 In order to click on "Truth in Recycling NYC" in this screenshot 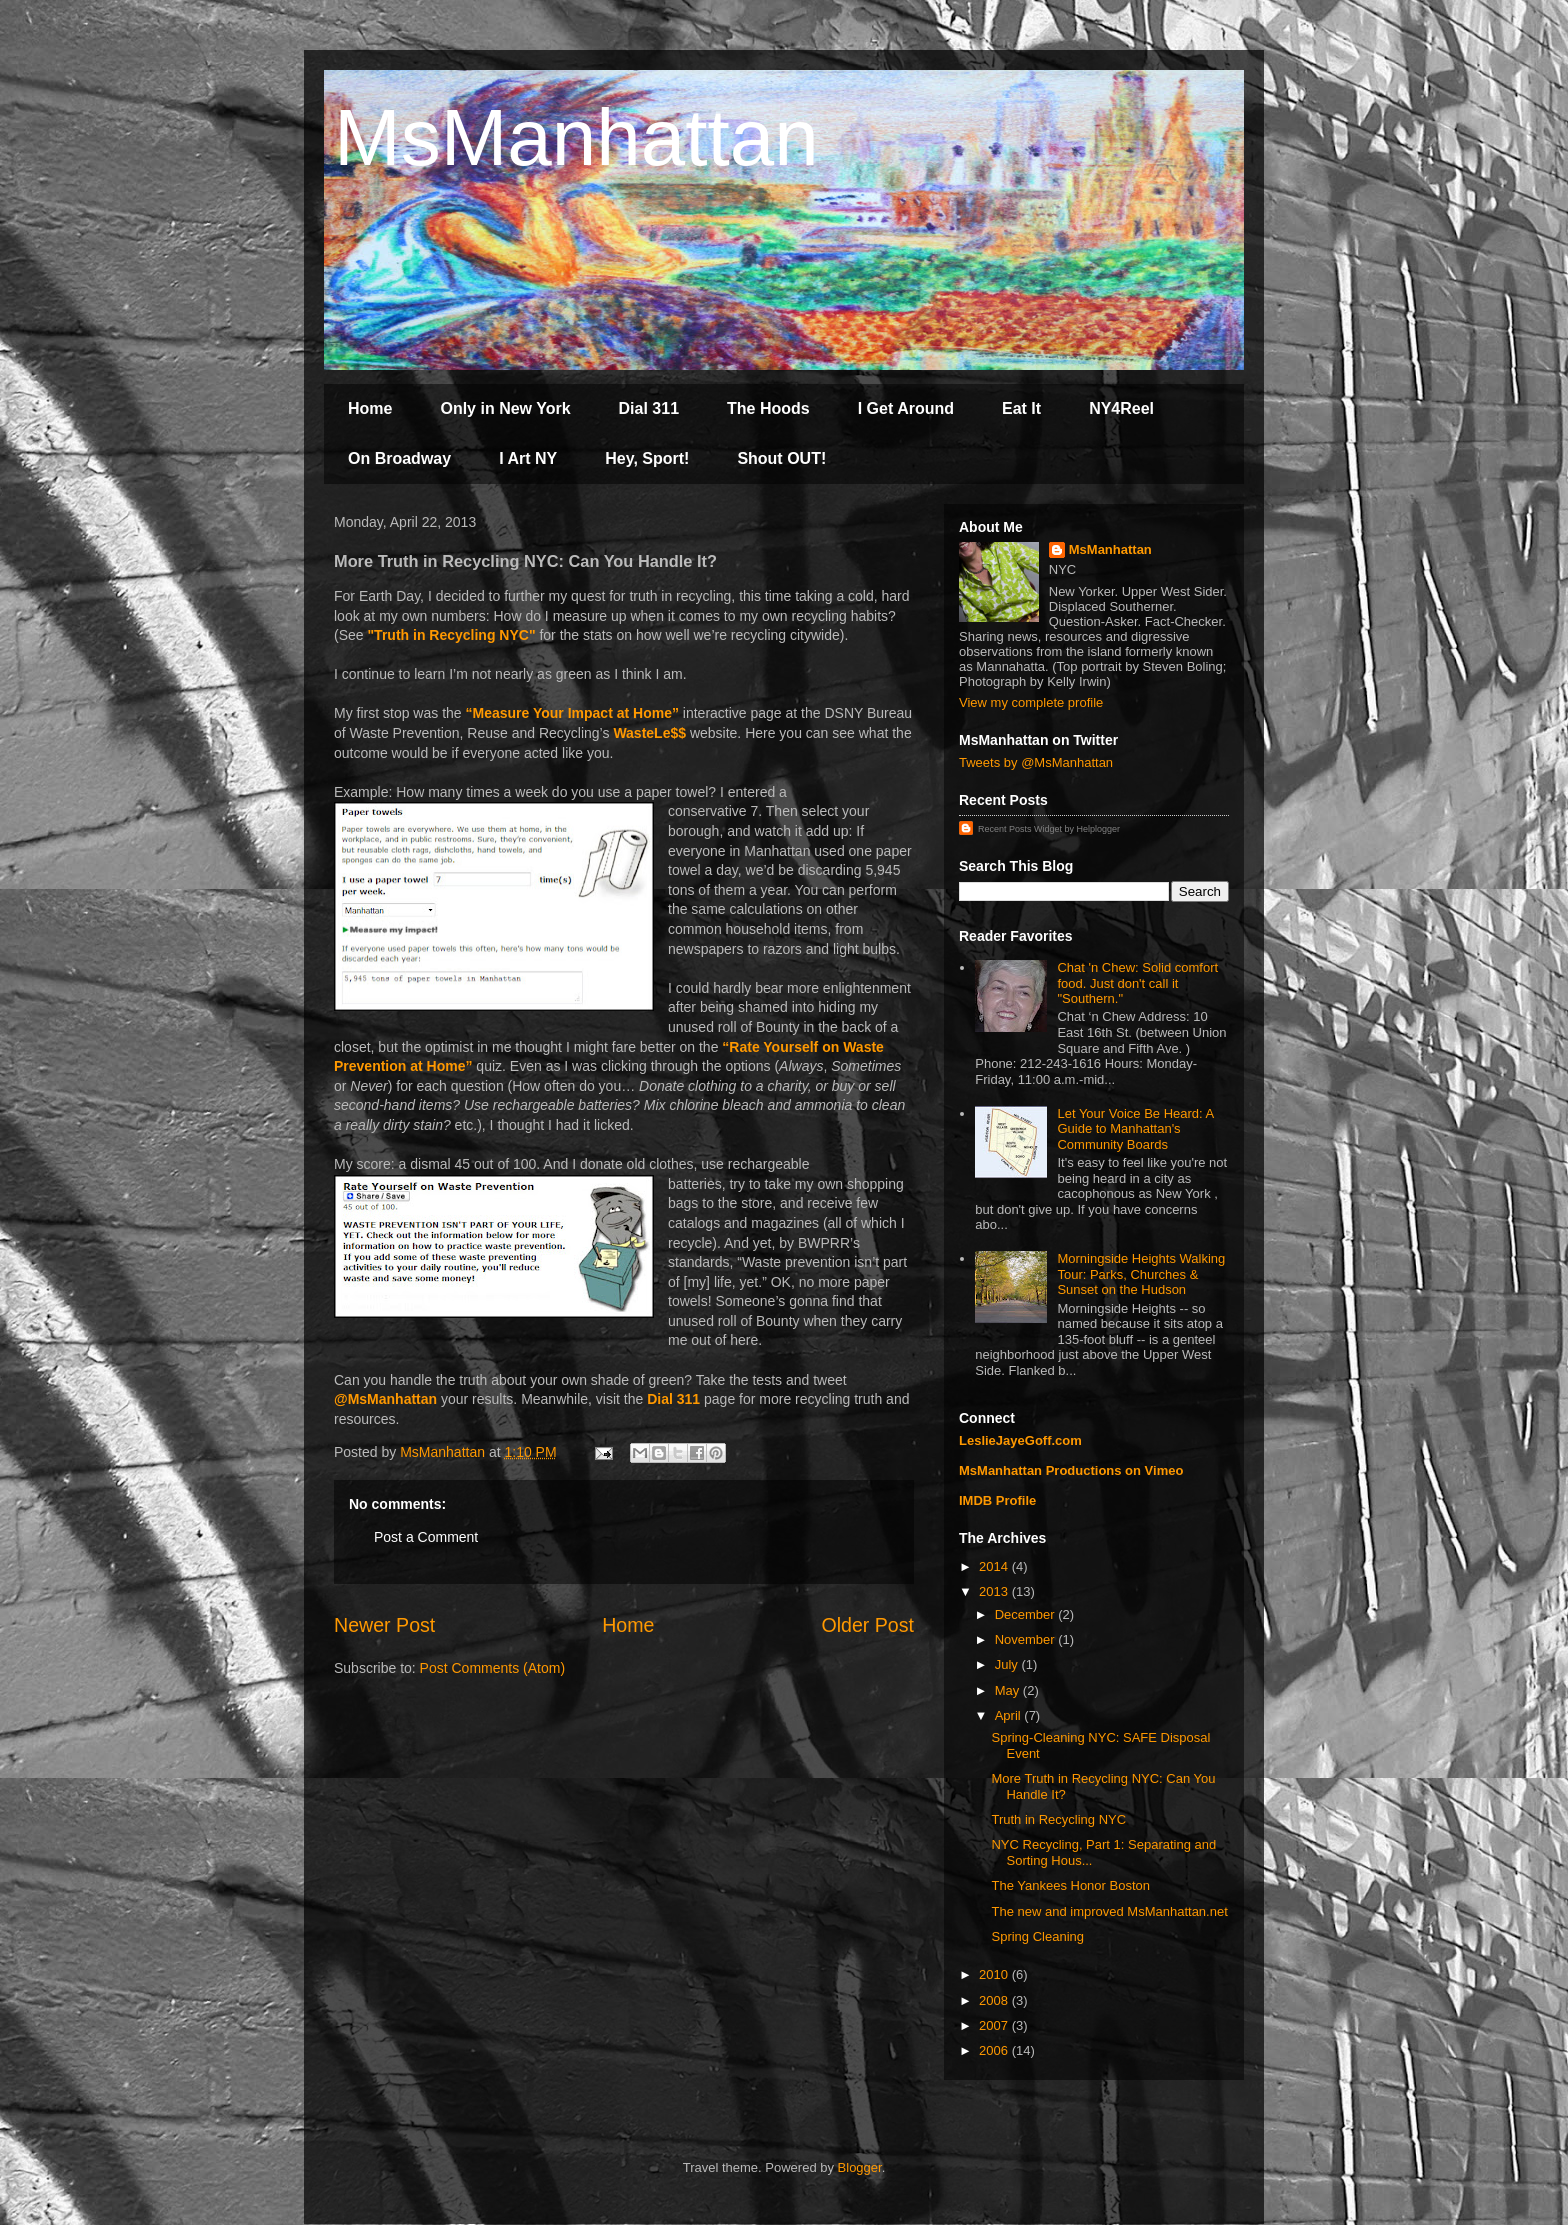, I will do `click(451, 635)`.